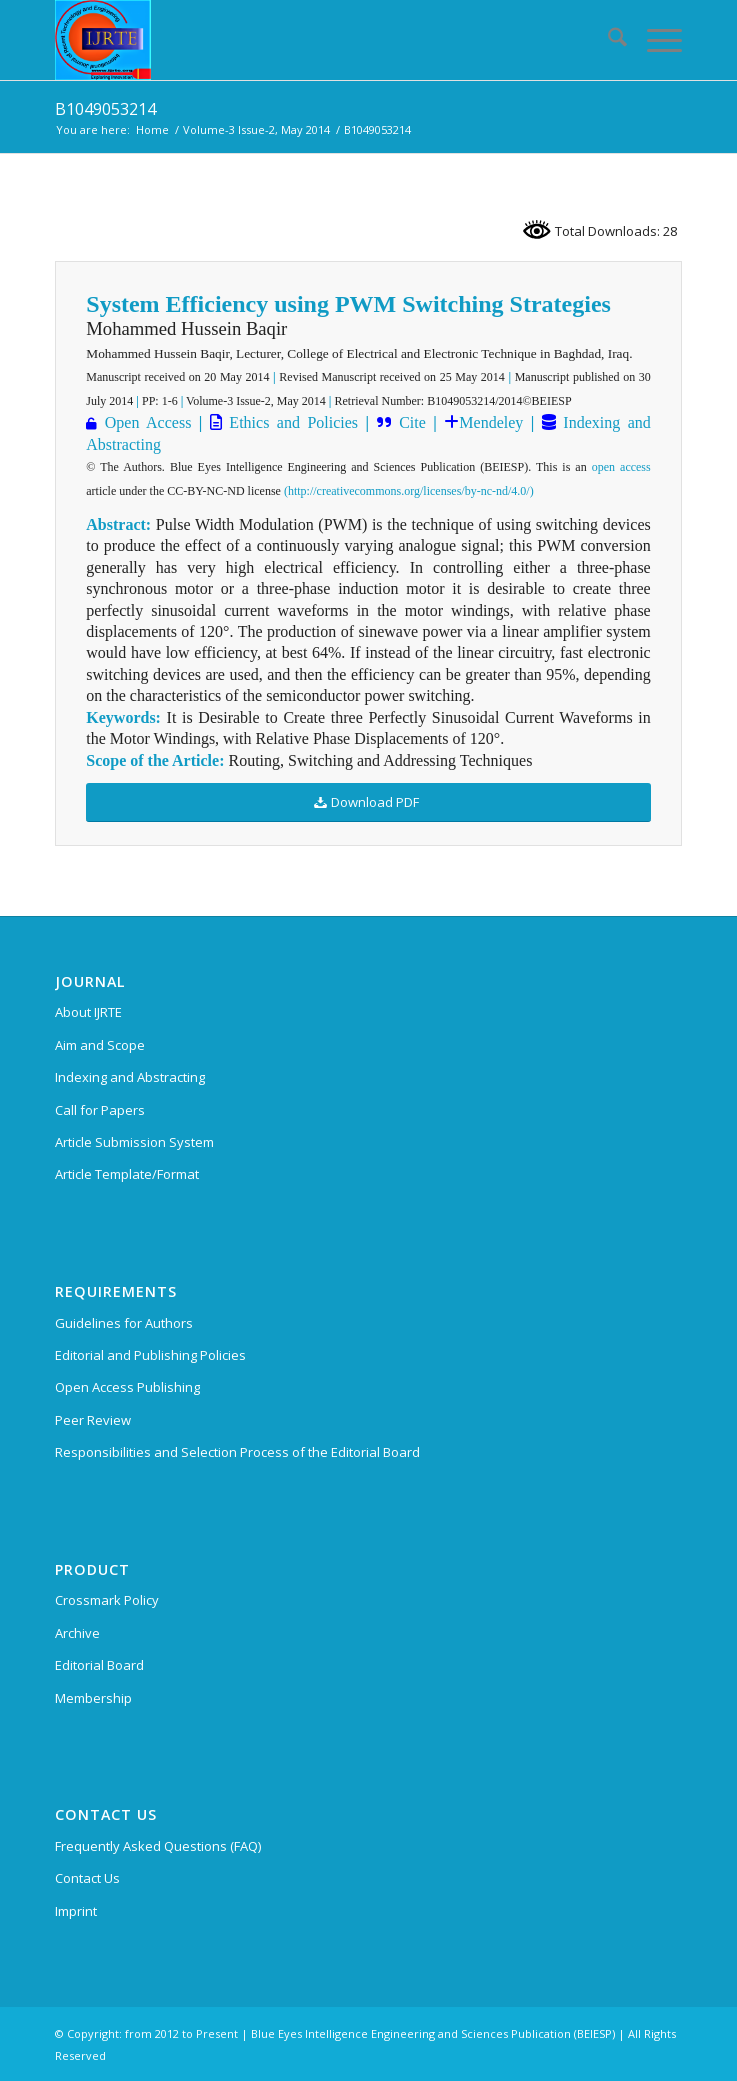 Image resolution: width=737 pixels, height=2081 pixels. What do you see at coordinates (607, 40) in the screenshot?
I see `[Search]` at bounding box center [607, 40].